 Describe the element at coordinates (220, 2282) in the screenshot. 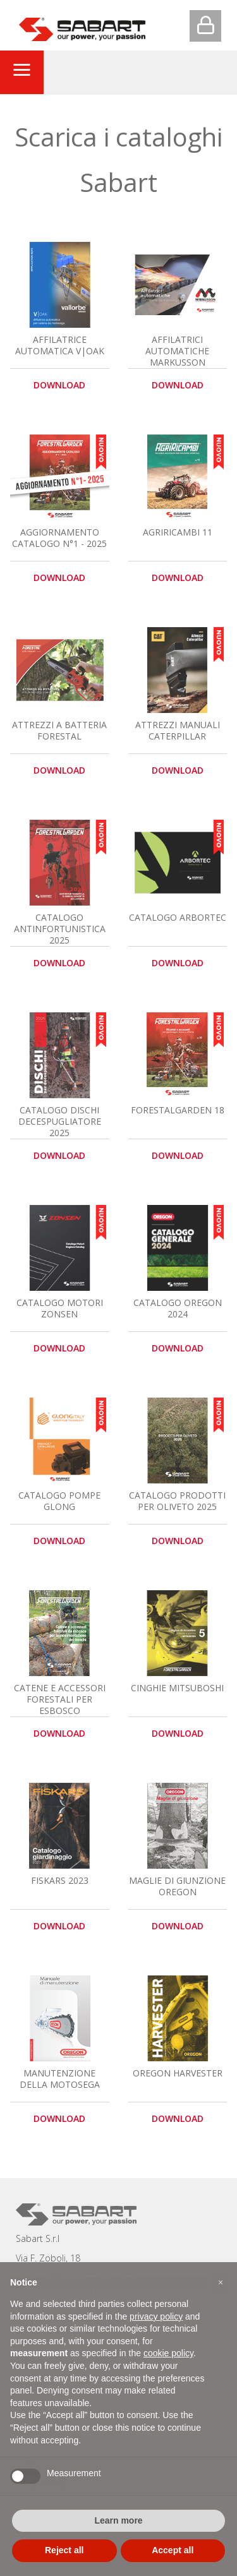

I see `[button]` at that location.